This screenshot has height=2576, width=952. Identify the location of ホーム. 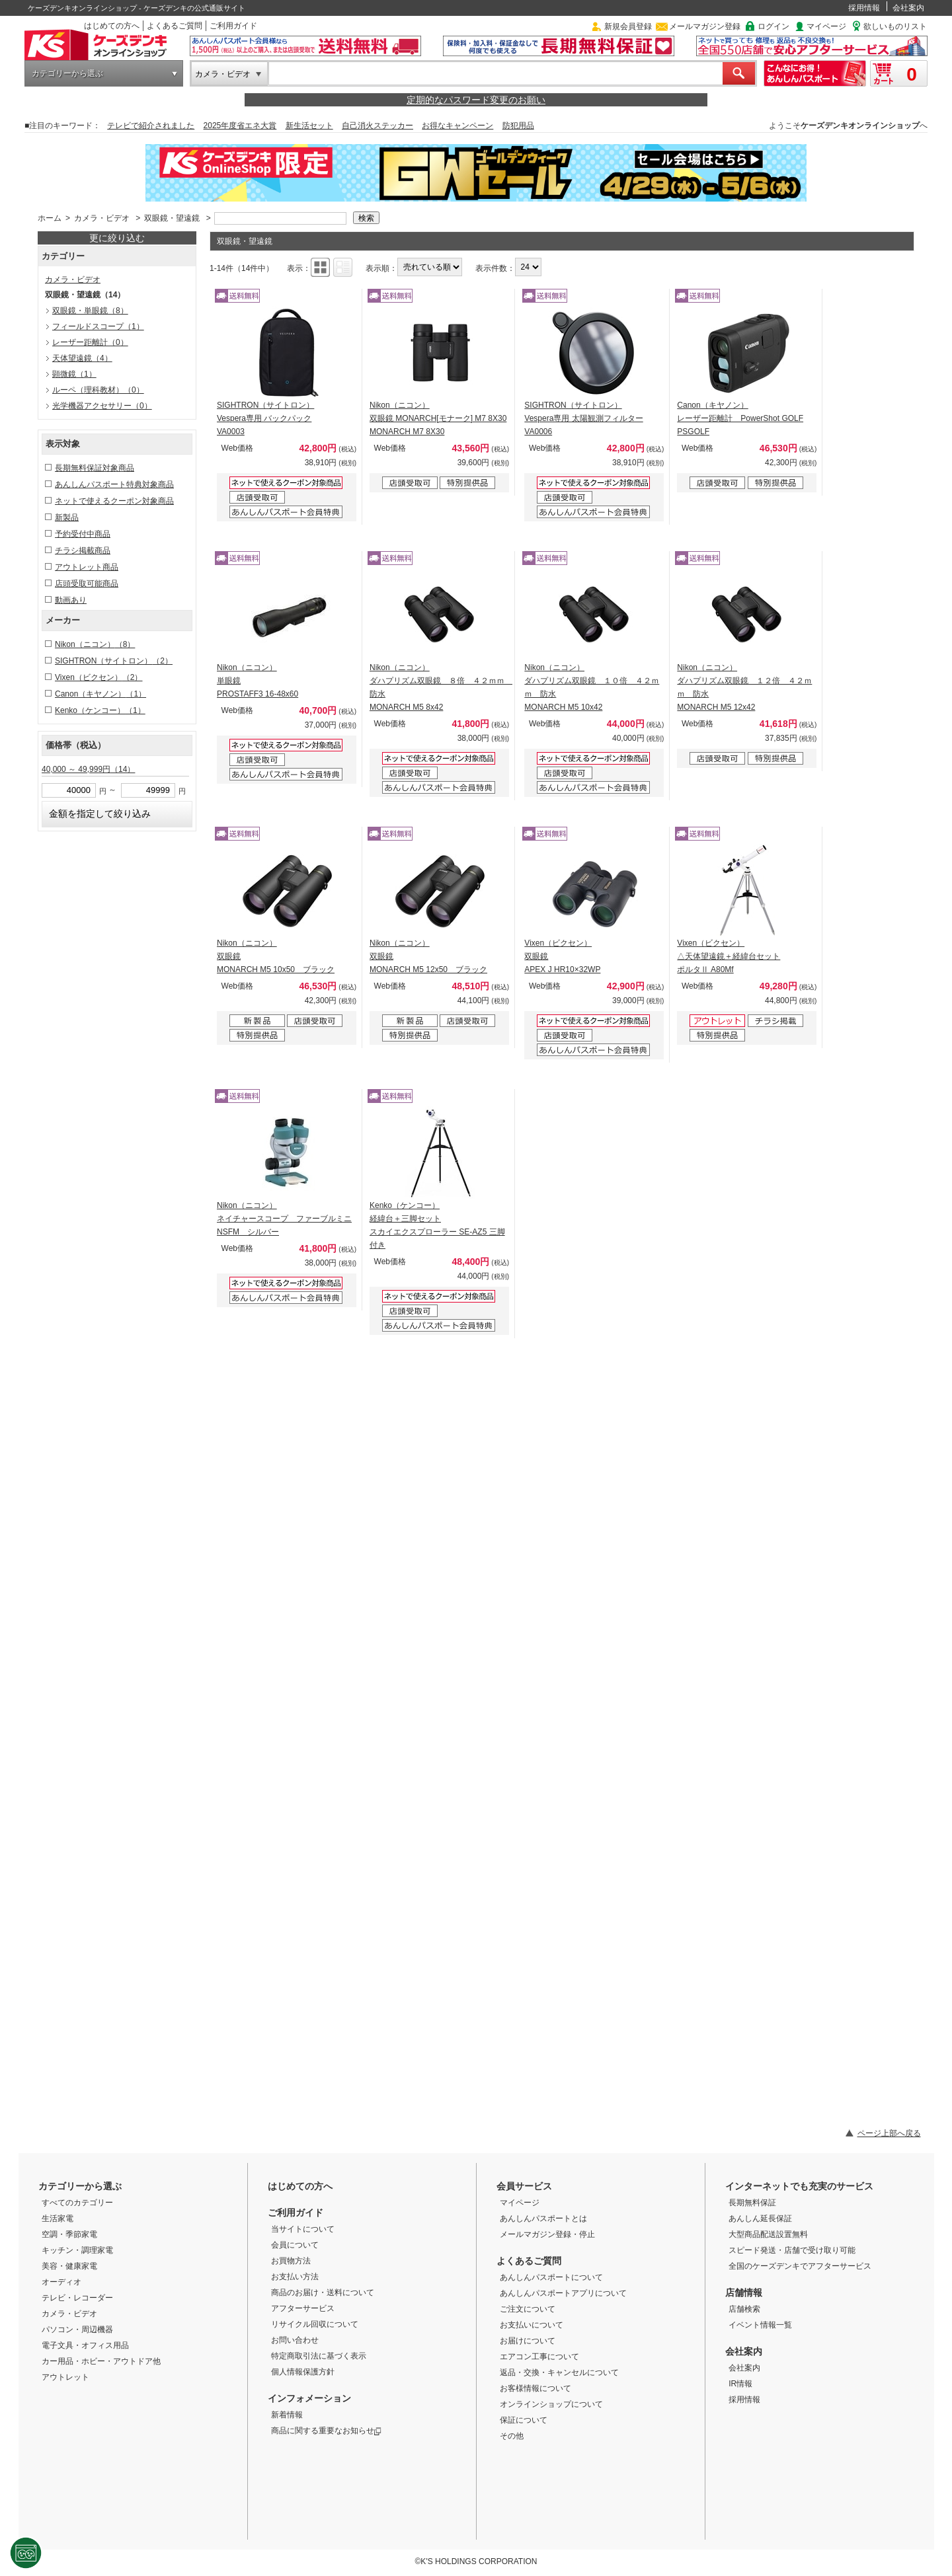
(49, 218).